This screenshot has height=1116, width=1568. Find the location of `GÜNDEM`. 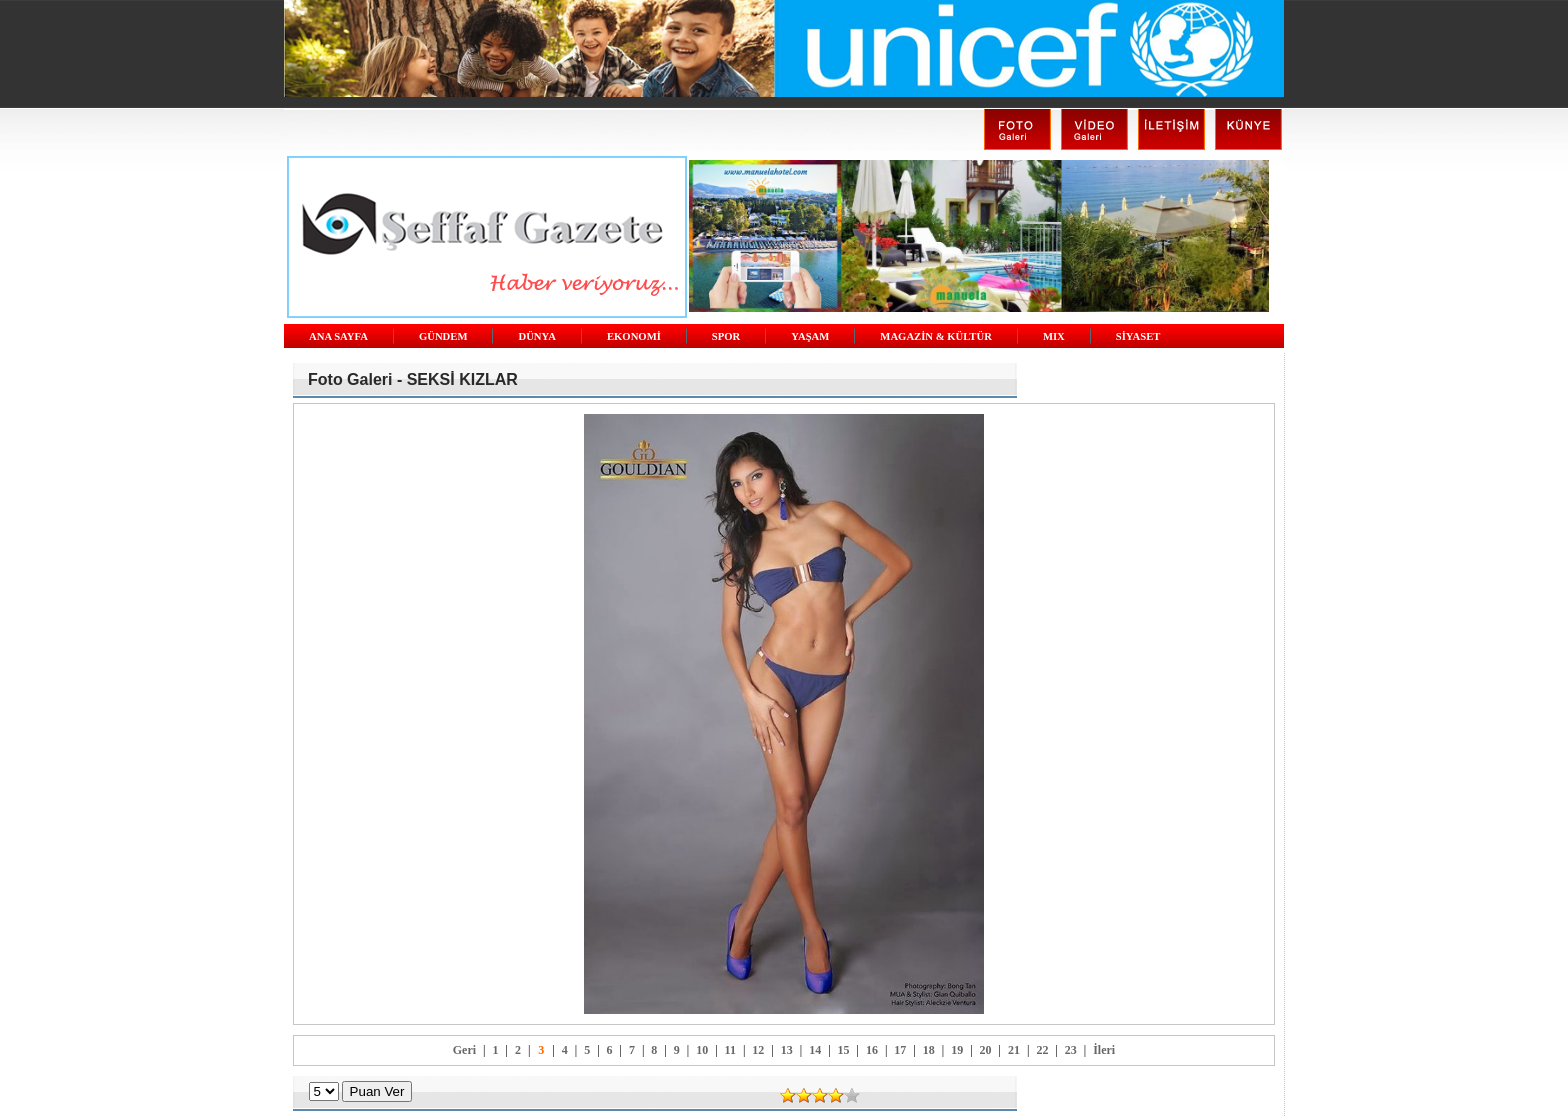

GÜNDEM is located at coordinates (443, 336).